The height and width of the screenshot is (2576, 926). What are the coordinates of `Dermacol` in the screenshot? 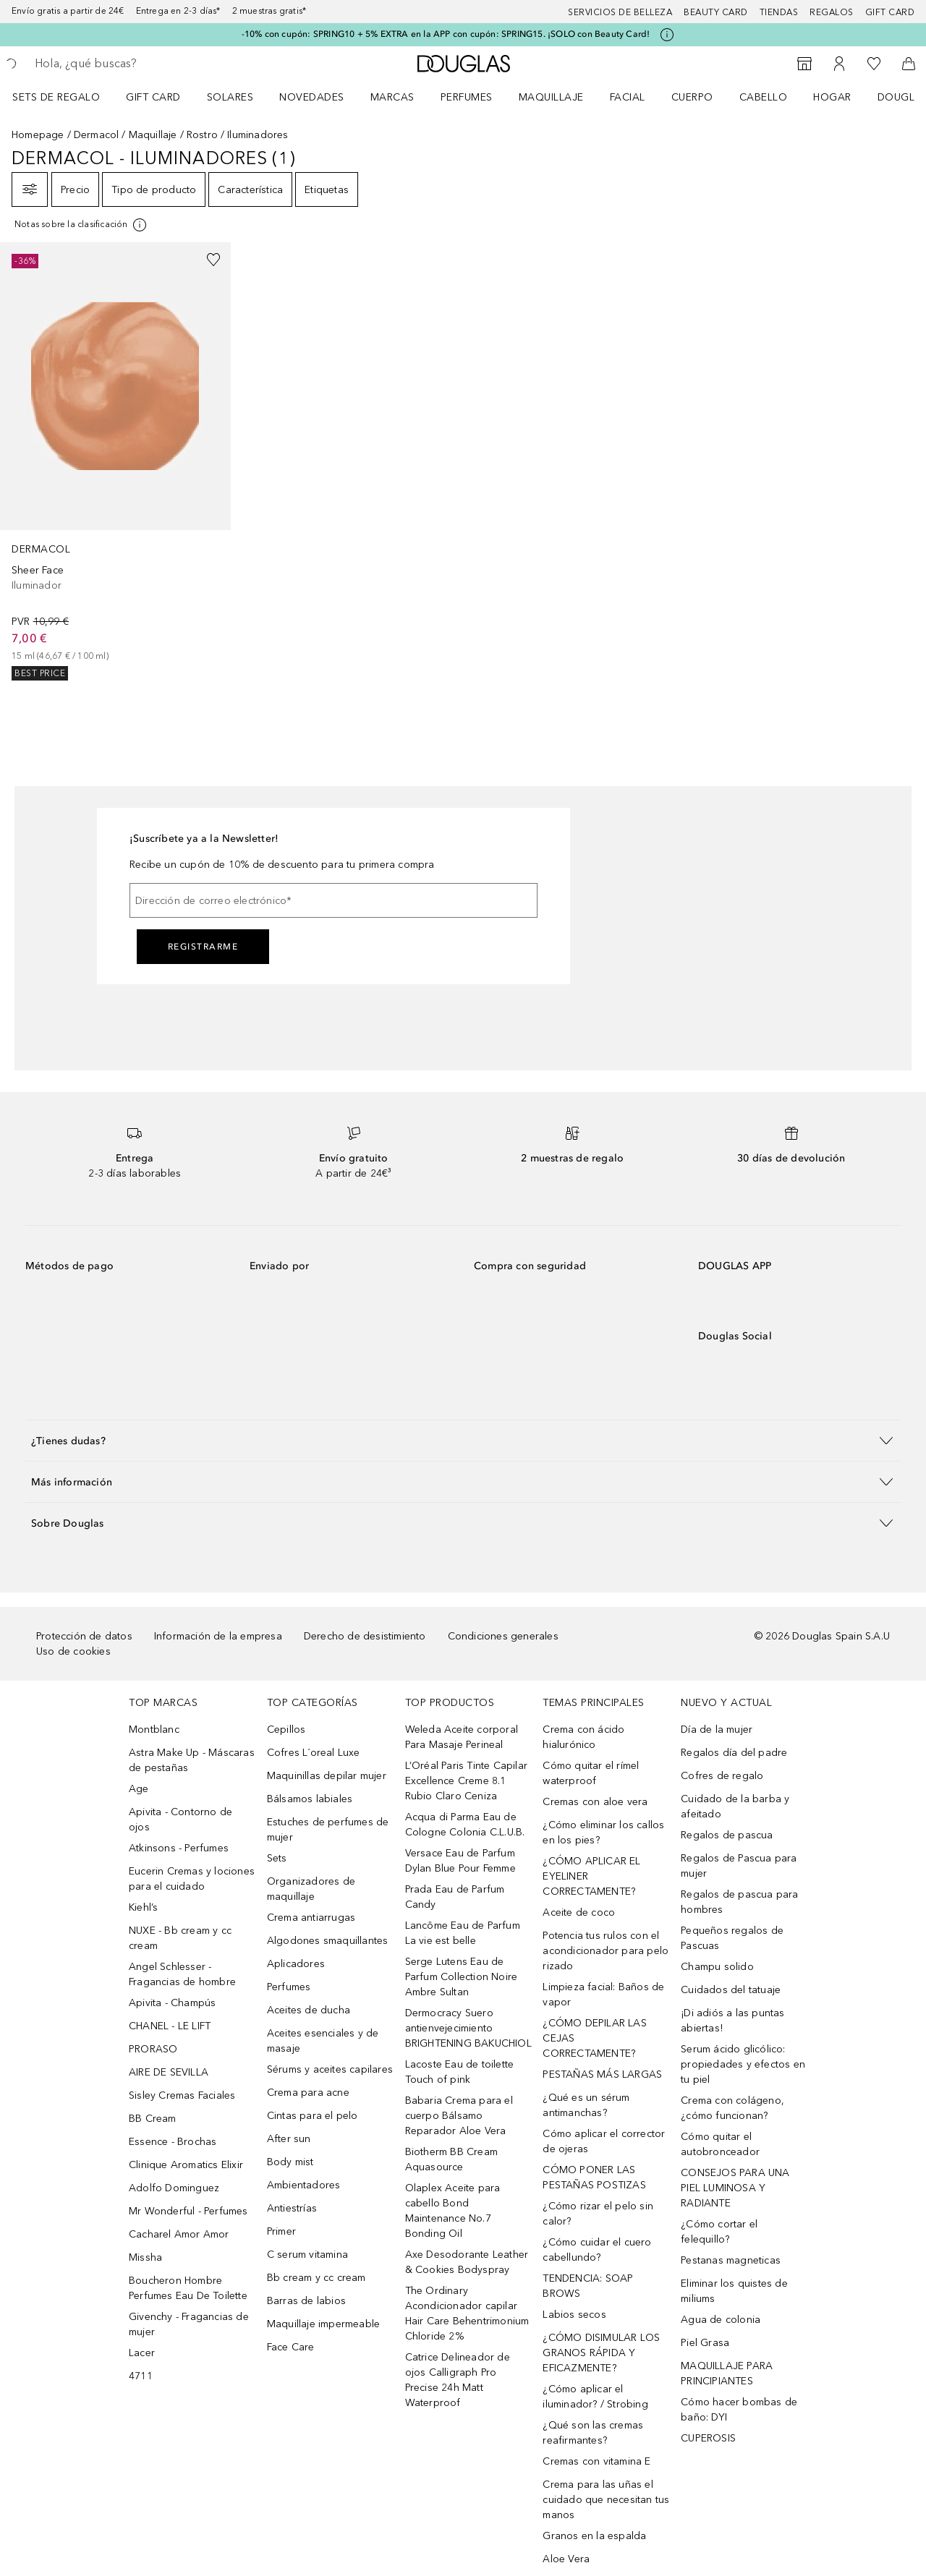 It's located at (96, 135).